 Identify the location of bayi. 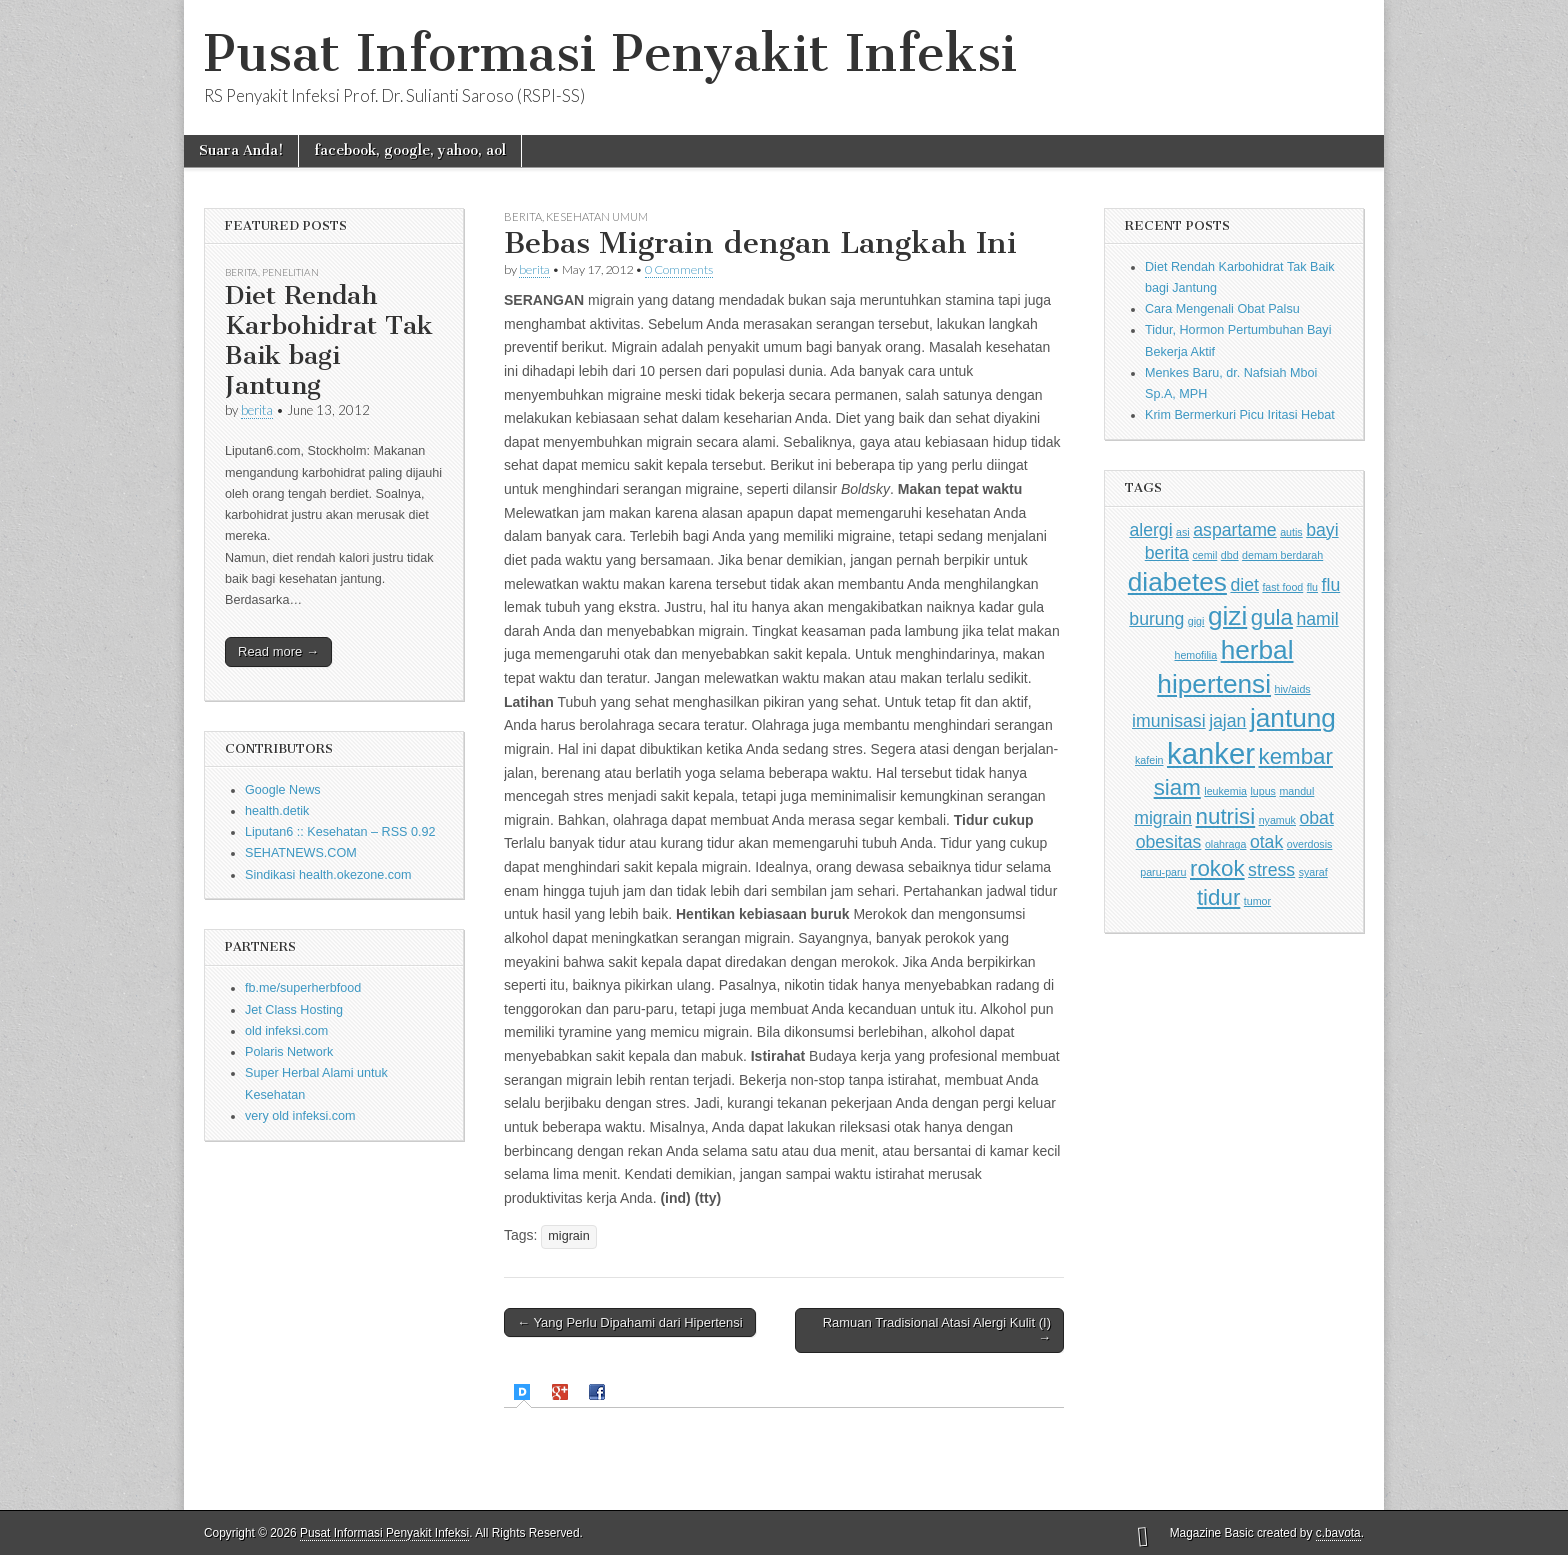
(1322, 530).